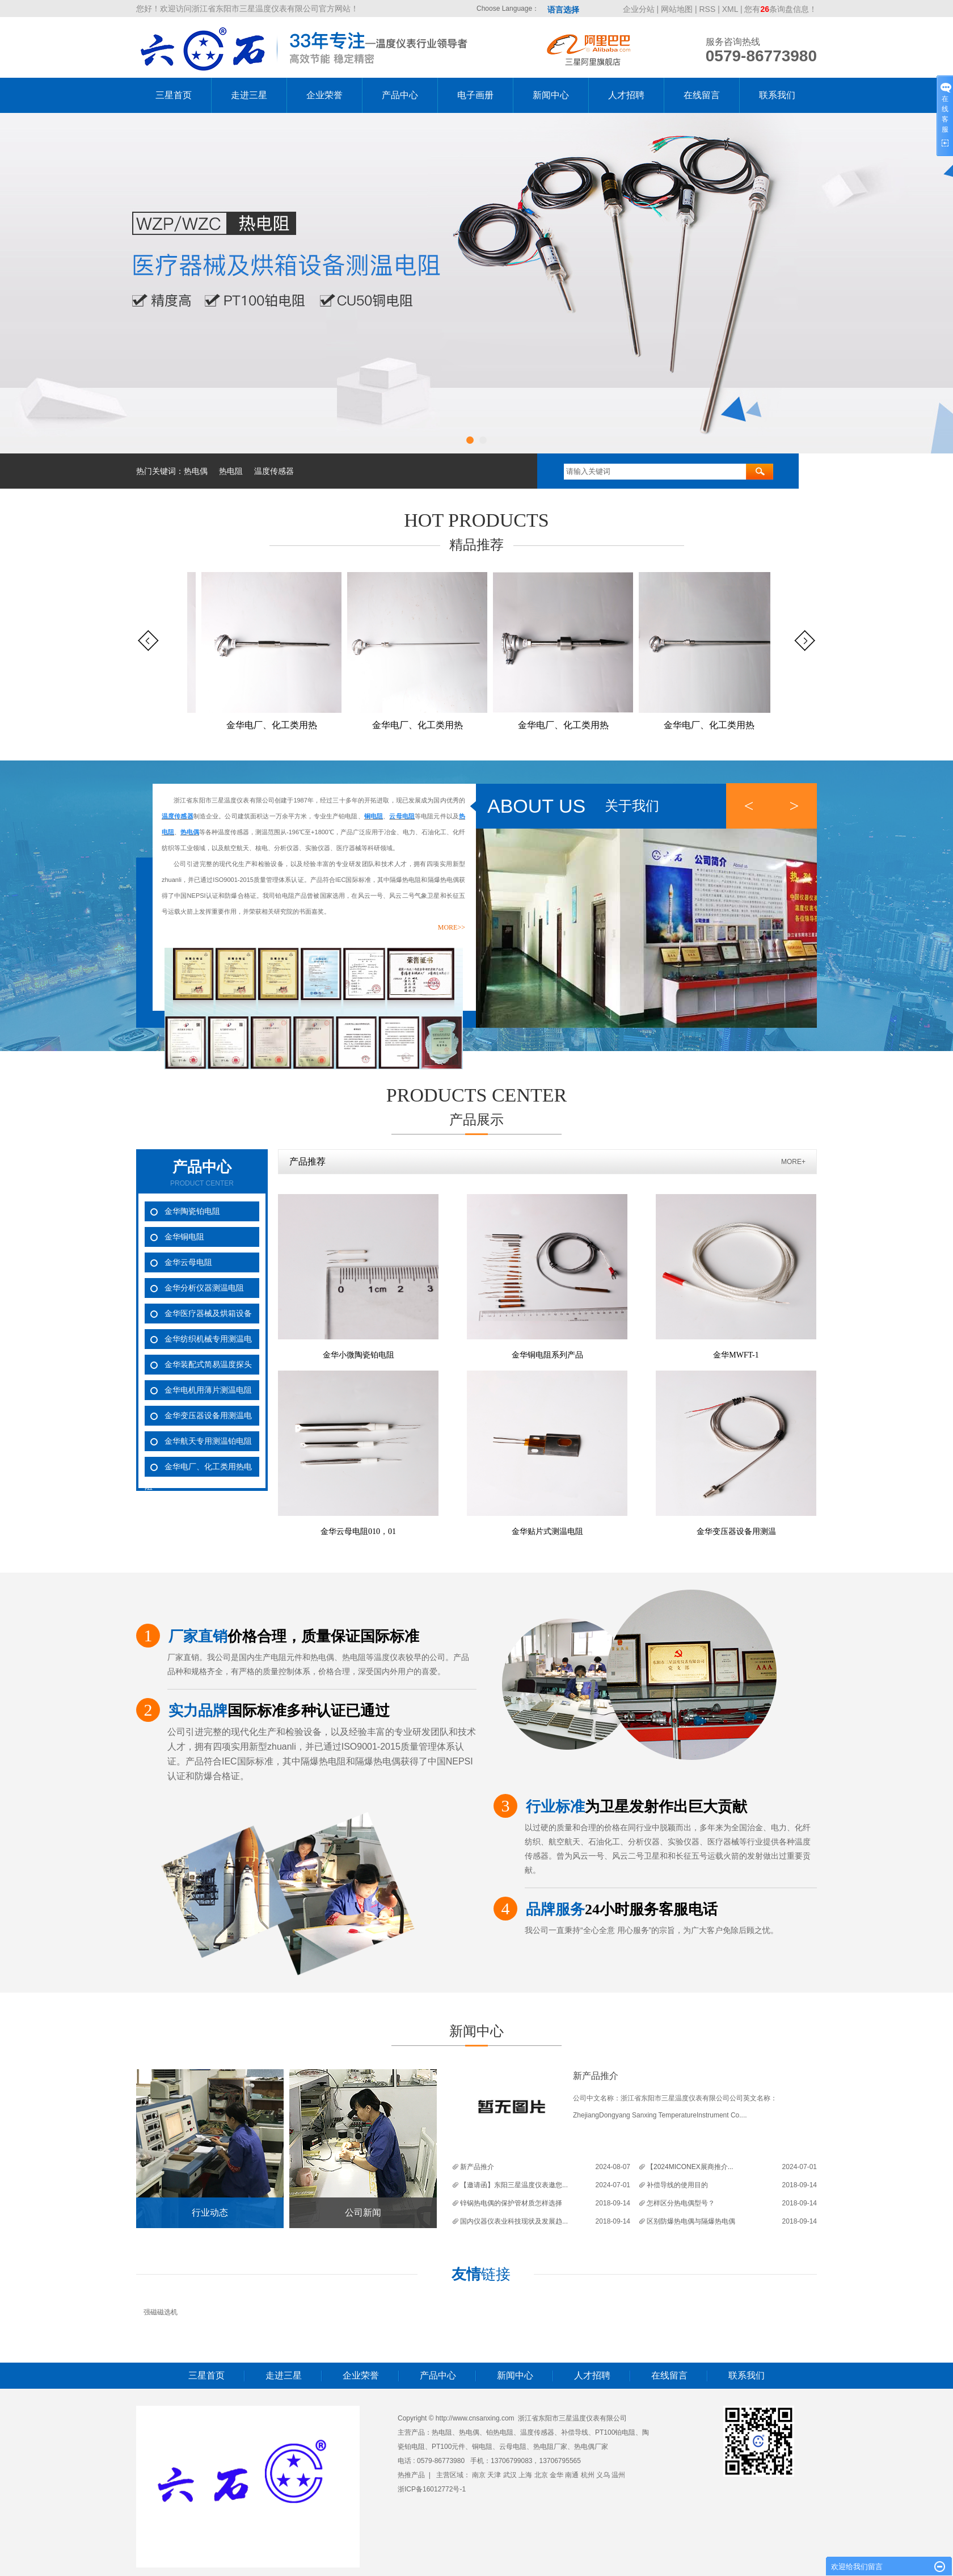 The width and height of the screenshot is (953, 2576). I want to click on 新闻中心, so click(551, 95).